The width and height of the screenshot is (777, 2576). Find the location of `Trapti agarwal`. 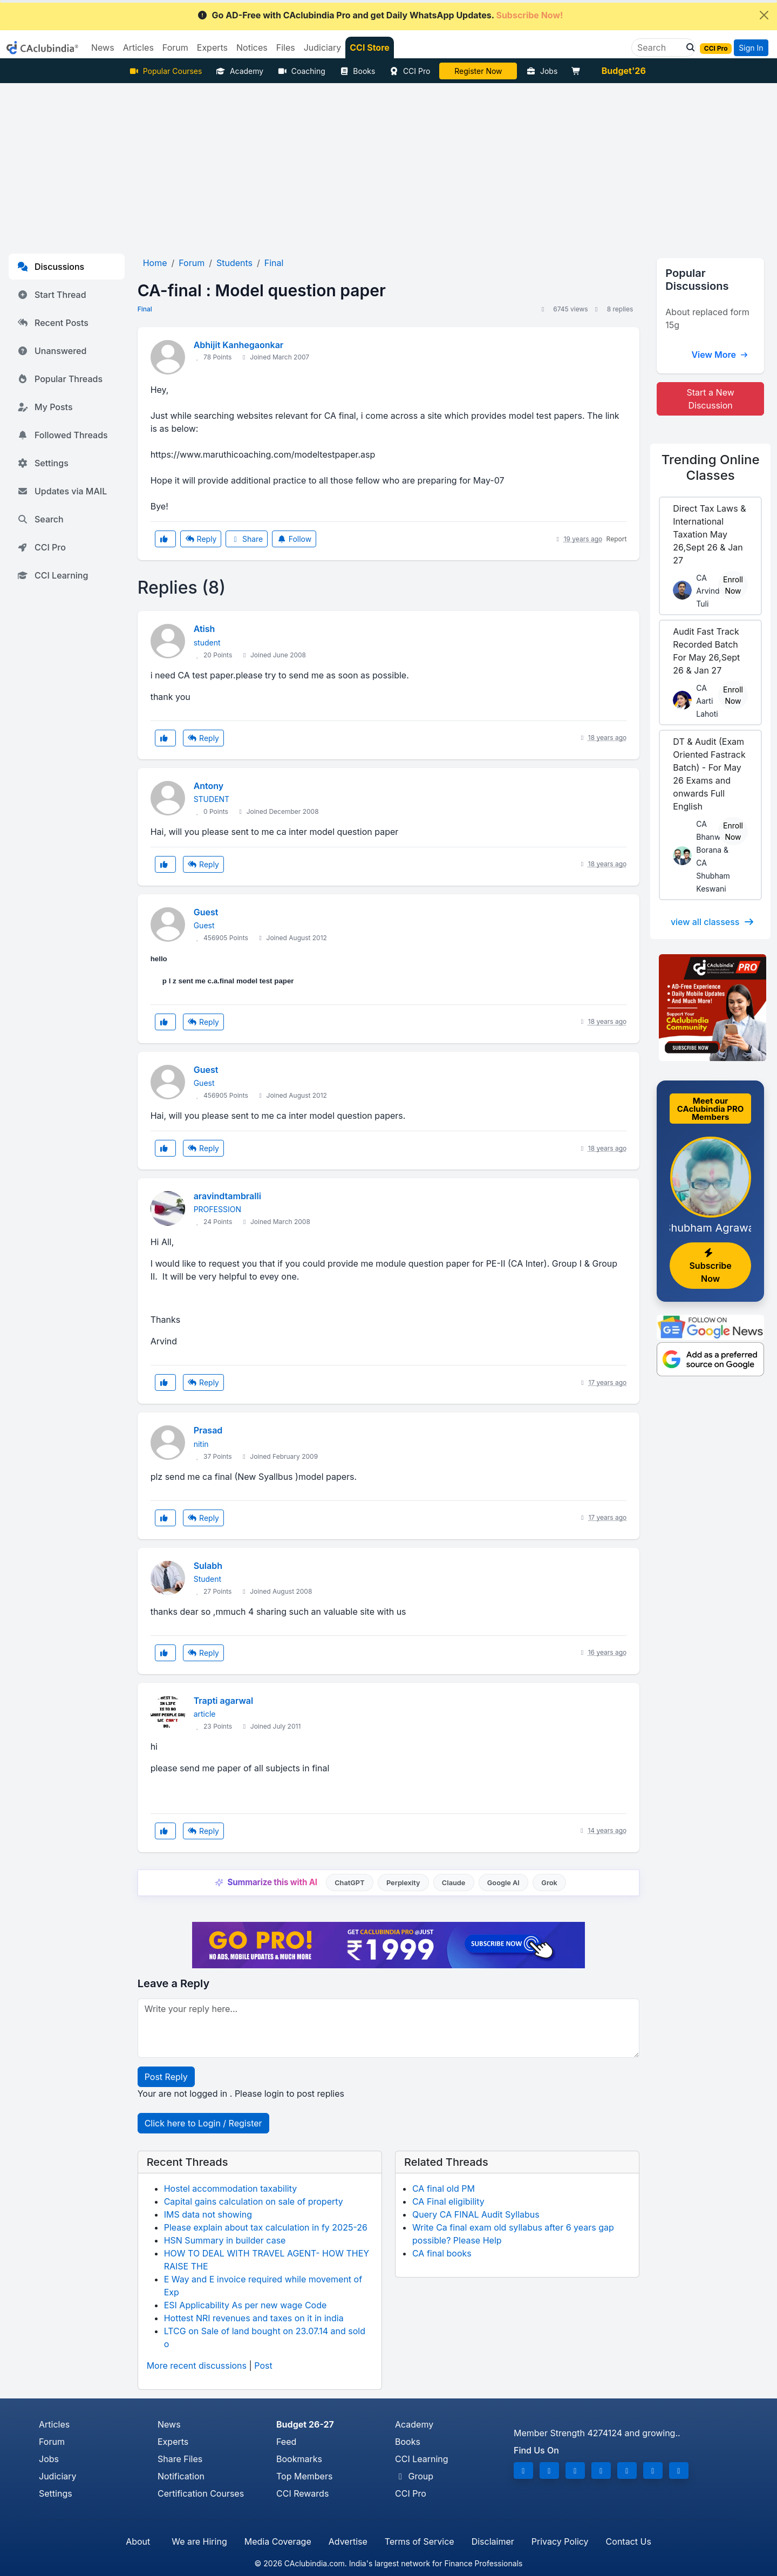

Trapti agarwal is located at coordinates (224, 1700).